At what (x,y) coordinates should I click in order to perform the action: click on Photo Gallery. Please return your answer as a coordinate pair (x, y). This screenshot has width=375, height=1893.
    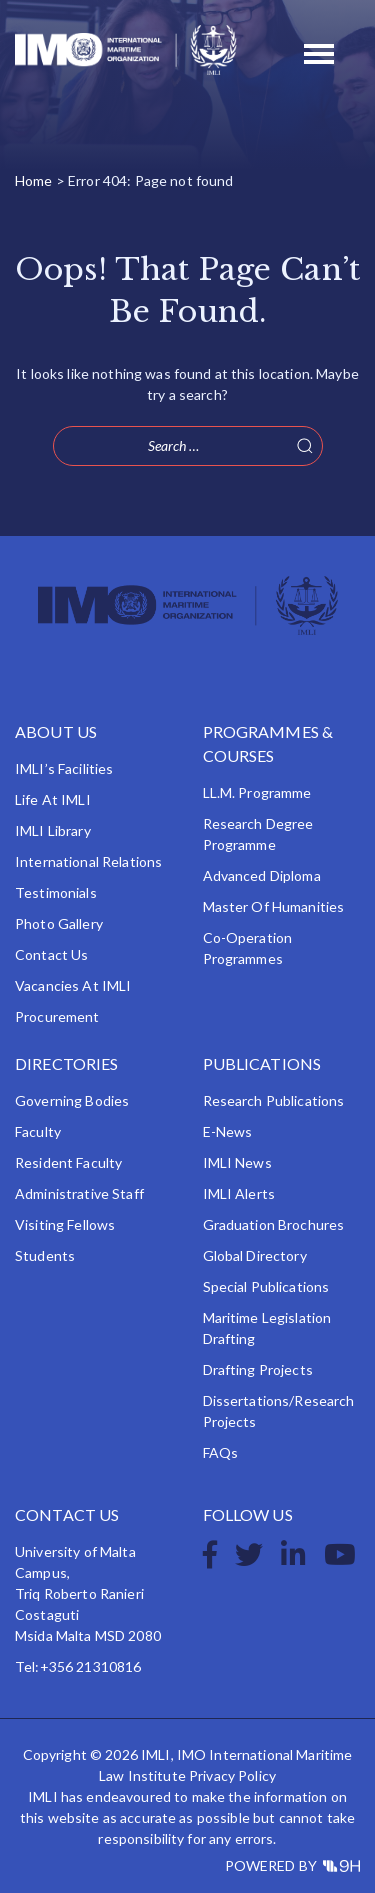
    Looking at the image, I should click on (59, 923).